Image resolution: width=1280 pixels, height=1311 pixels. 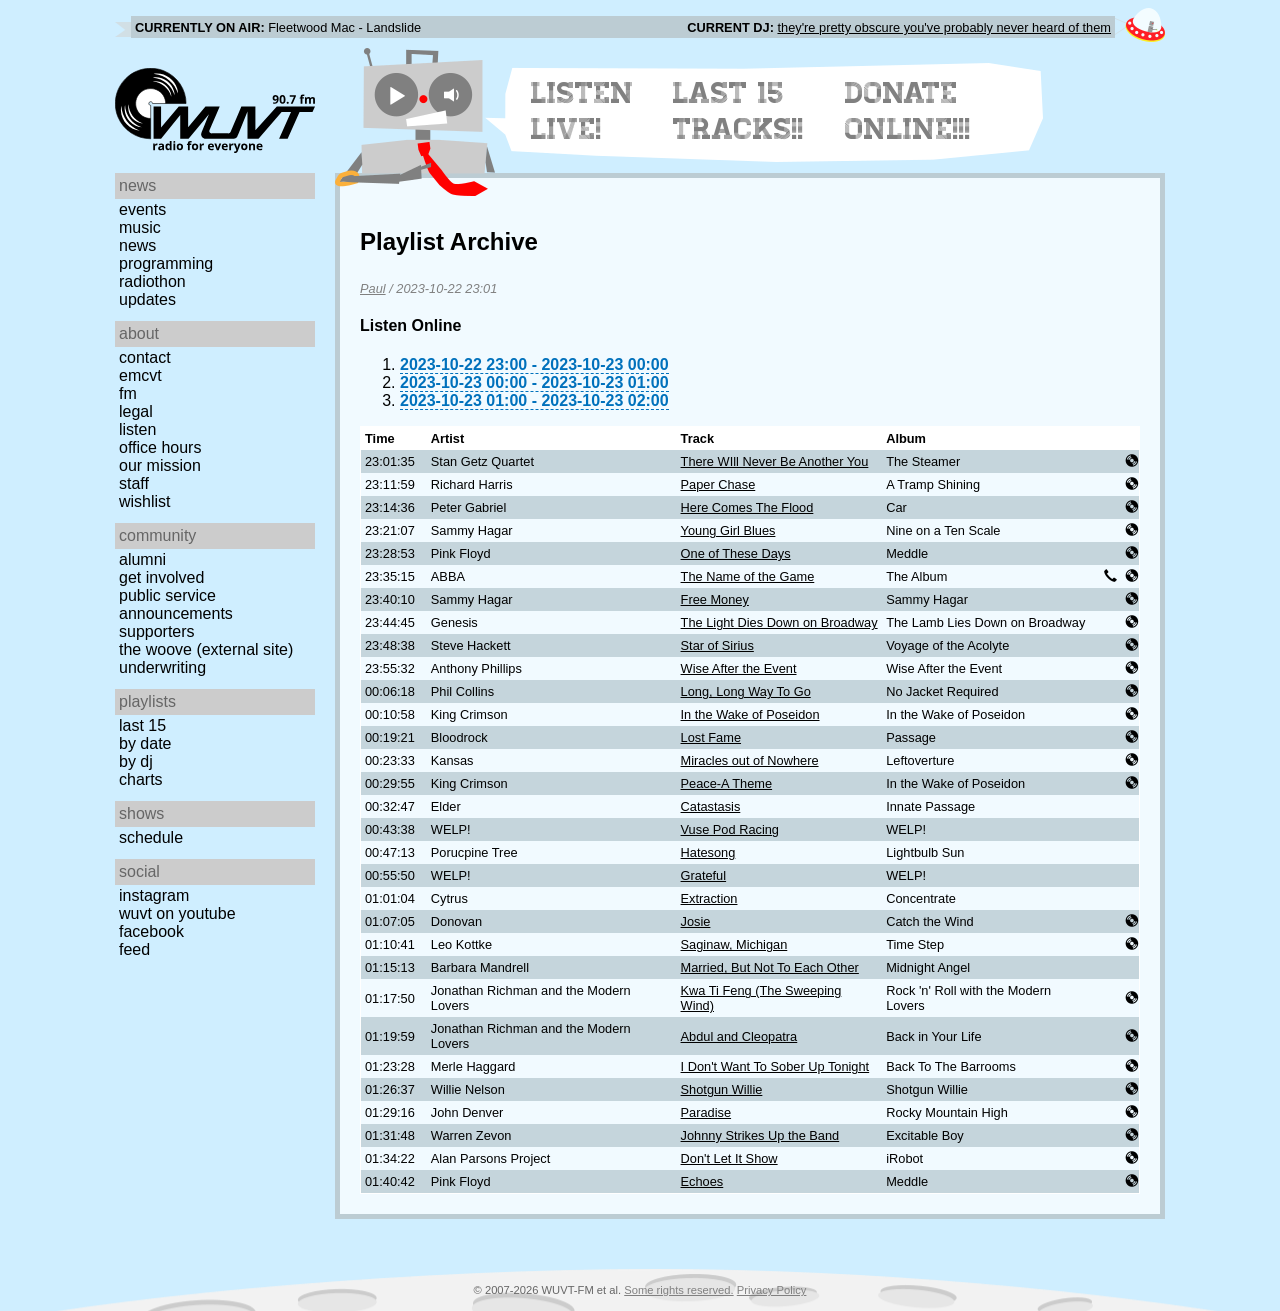 What do you see at coordinates (141, 779) in the screenshot?
I see `Charts` at bounding box center [141, 779].